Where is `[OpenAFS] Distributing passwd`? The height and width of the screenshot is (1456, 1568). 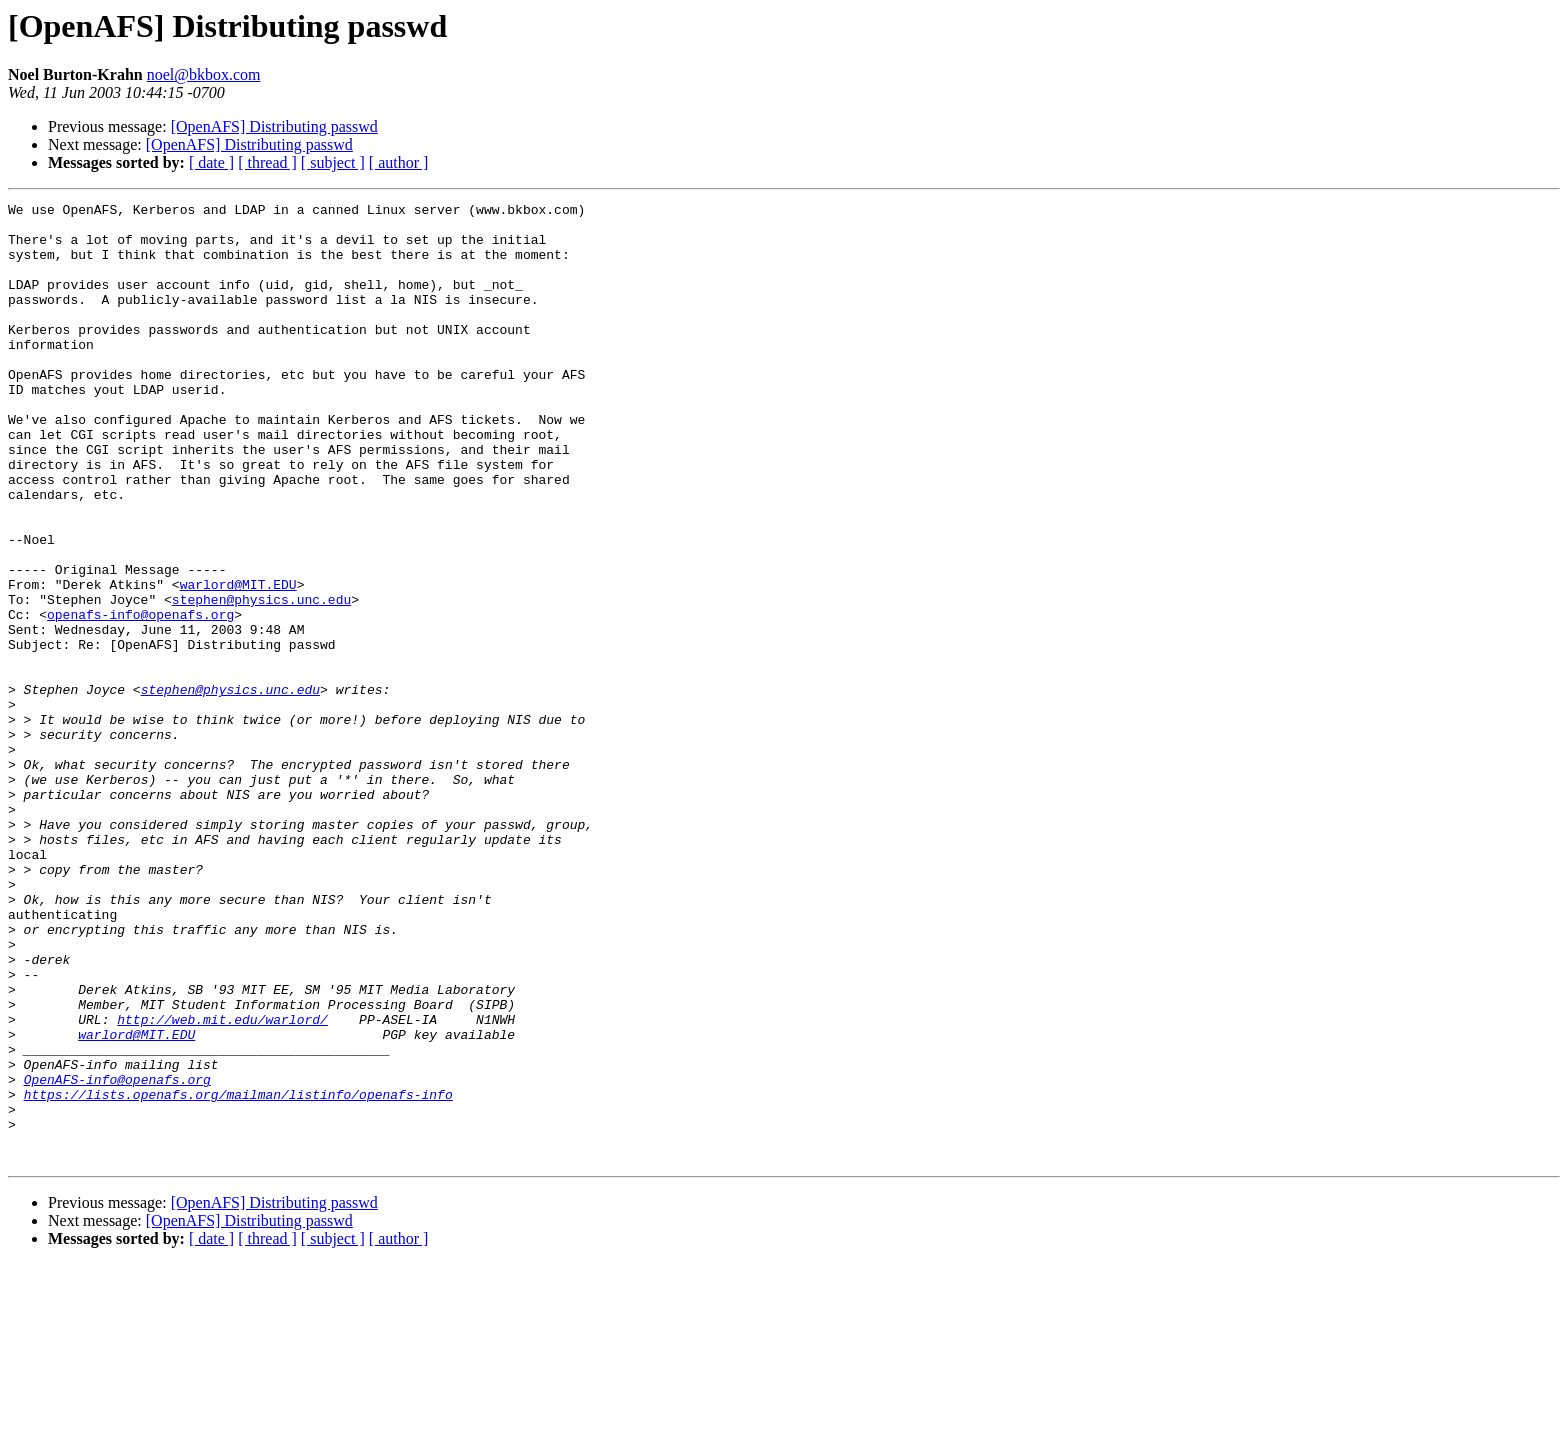 [OpenAFS] Distributing passwd is located at coordinates (274, 126).